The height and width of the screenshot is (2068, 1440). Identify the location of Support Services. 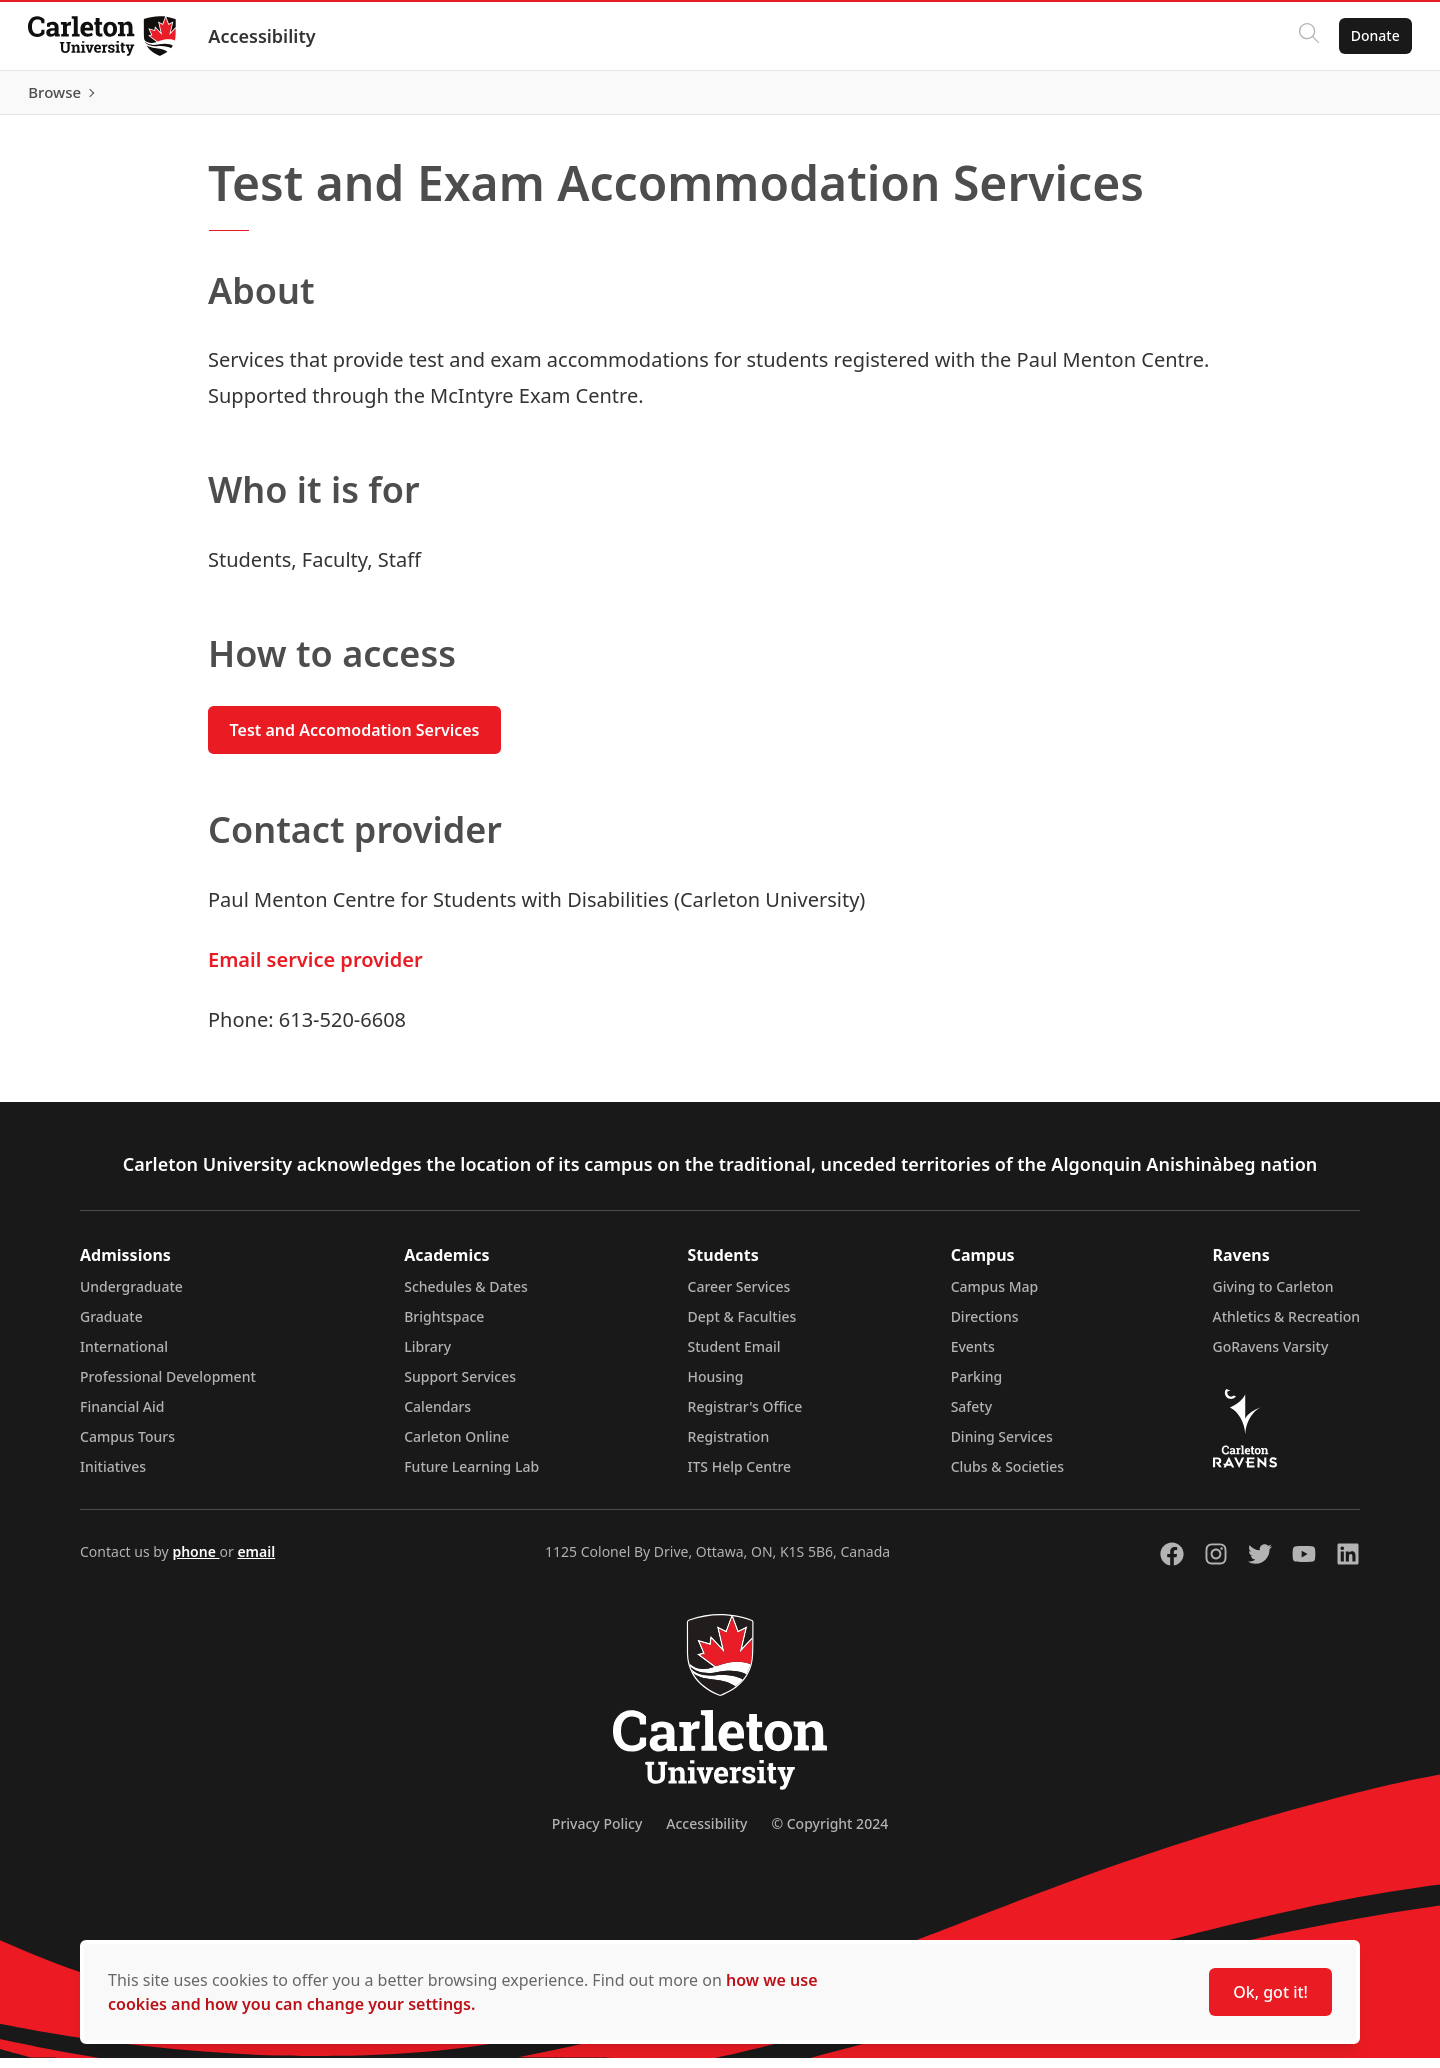
(460, 1386).